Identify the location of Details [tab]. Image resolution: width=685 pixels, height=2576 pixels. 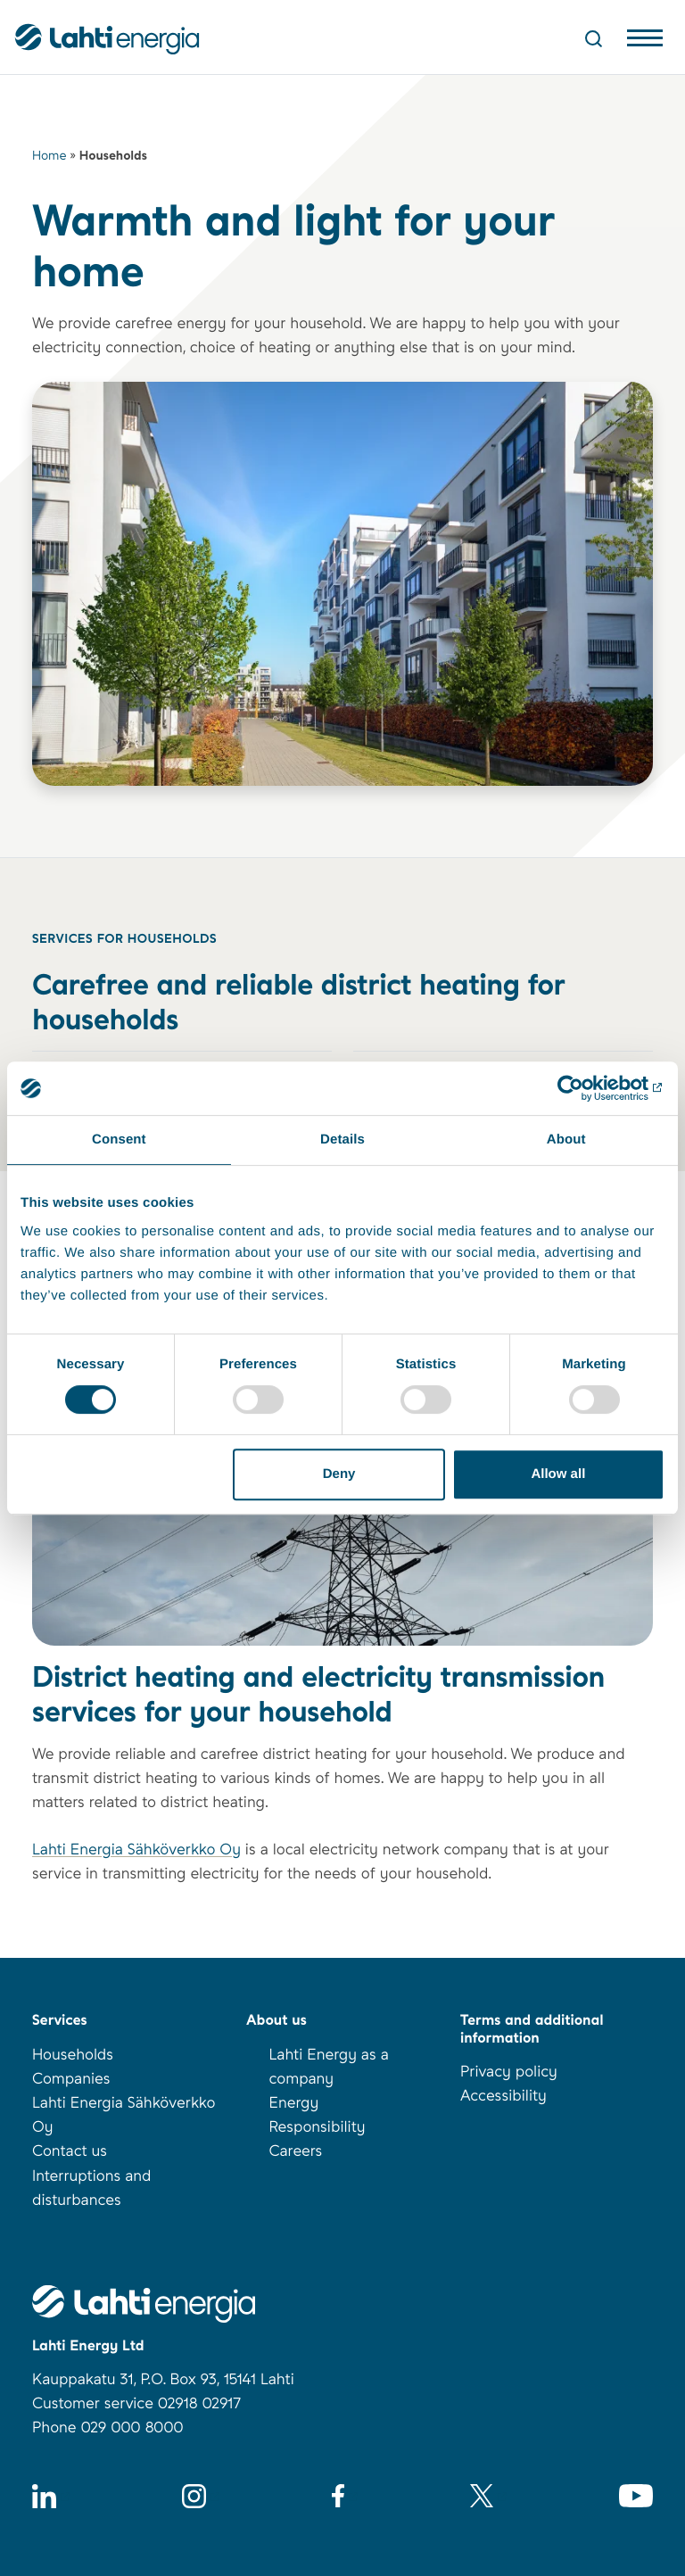
(342, 1139).